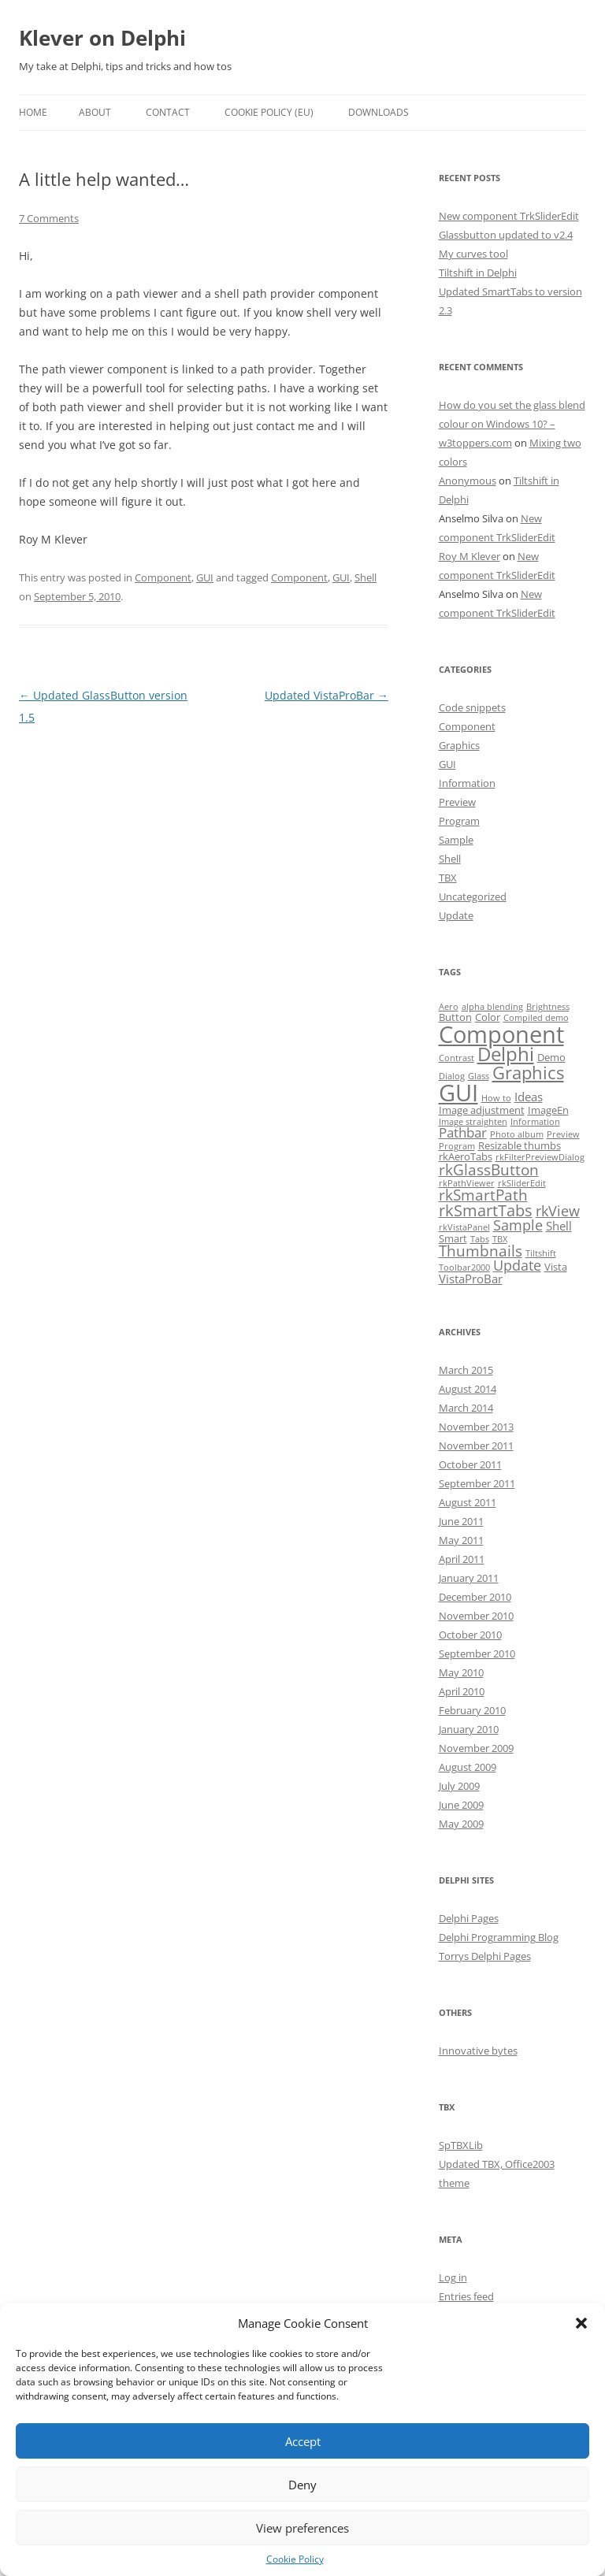  Describe the element at coordinates (489, 1170) in the screenshot. I see `rkGlassButton [rkGlassButton (6 items)]` at that location.